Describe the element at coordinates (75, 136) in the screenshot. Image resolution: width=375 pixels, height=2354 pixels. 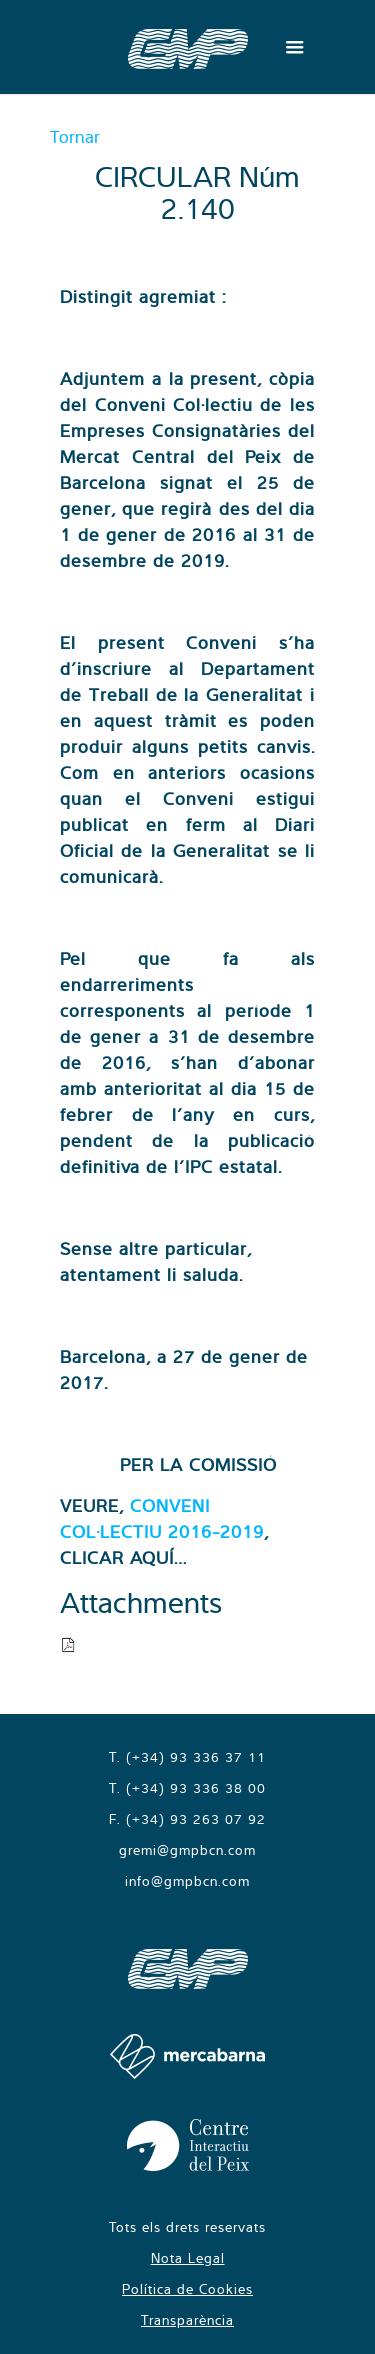
I see `Tornar` at that location.